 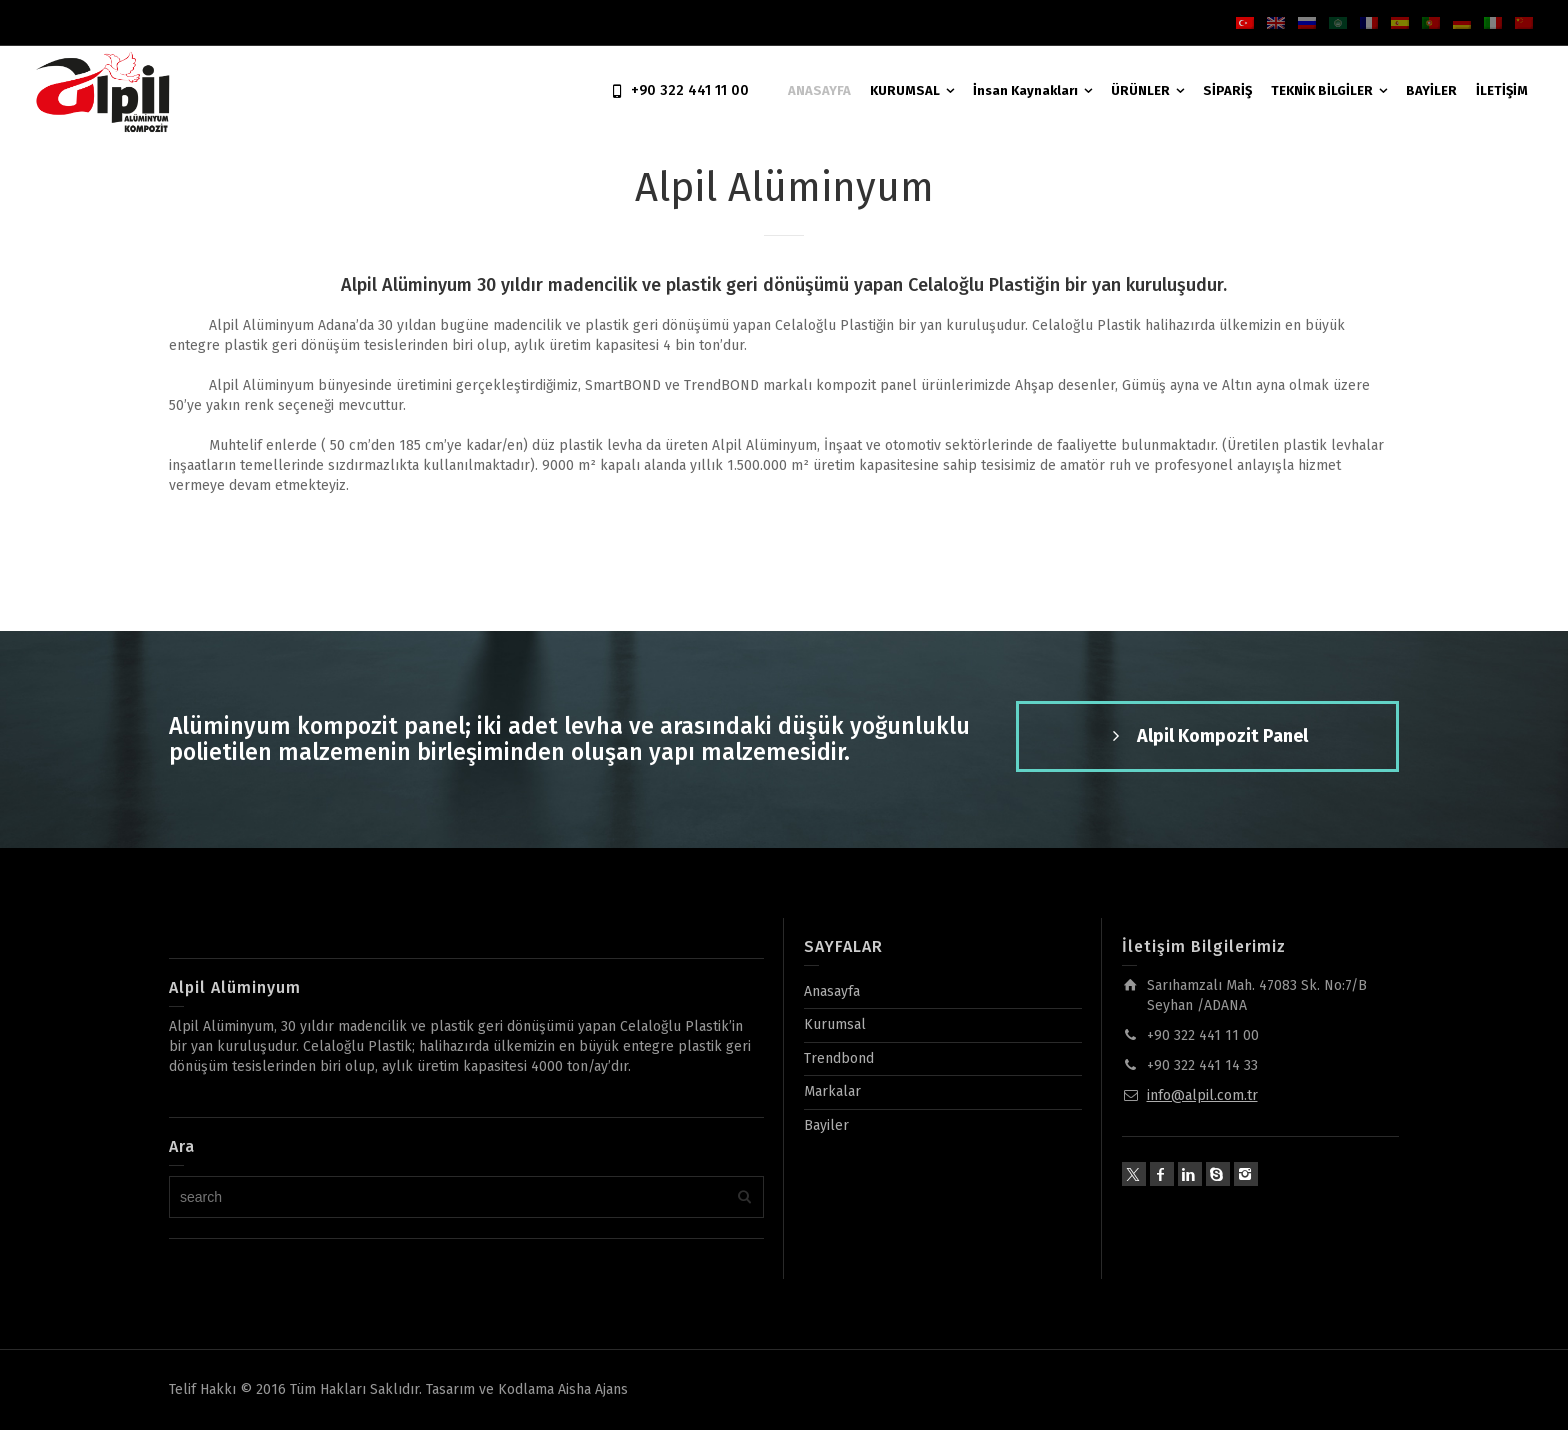 I want to click on Alpil Kompozit Panel, so click(x=1207, y=737).